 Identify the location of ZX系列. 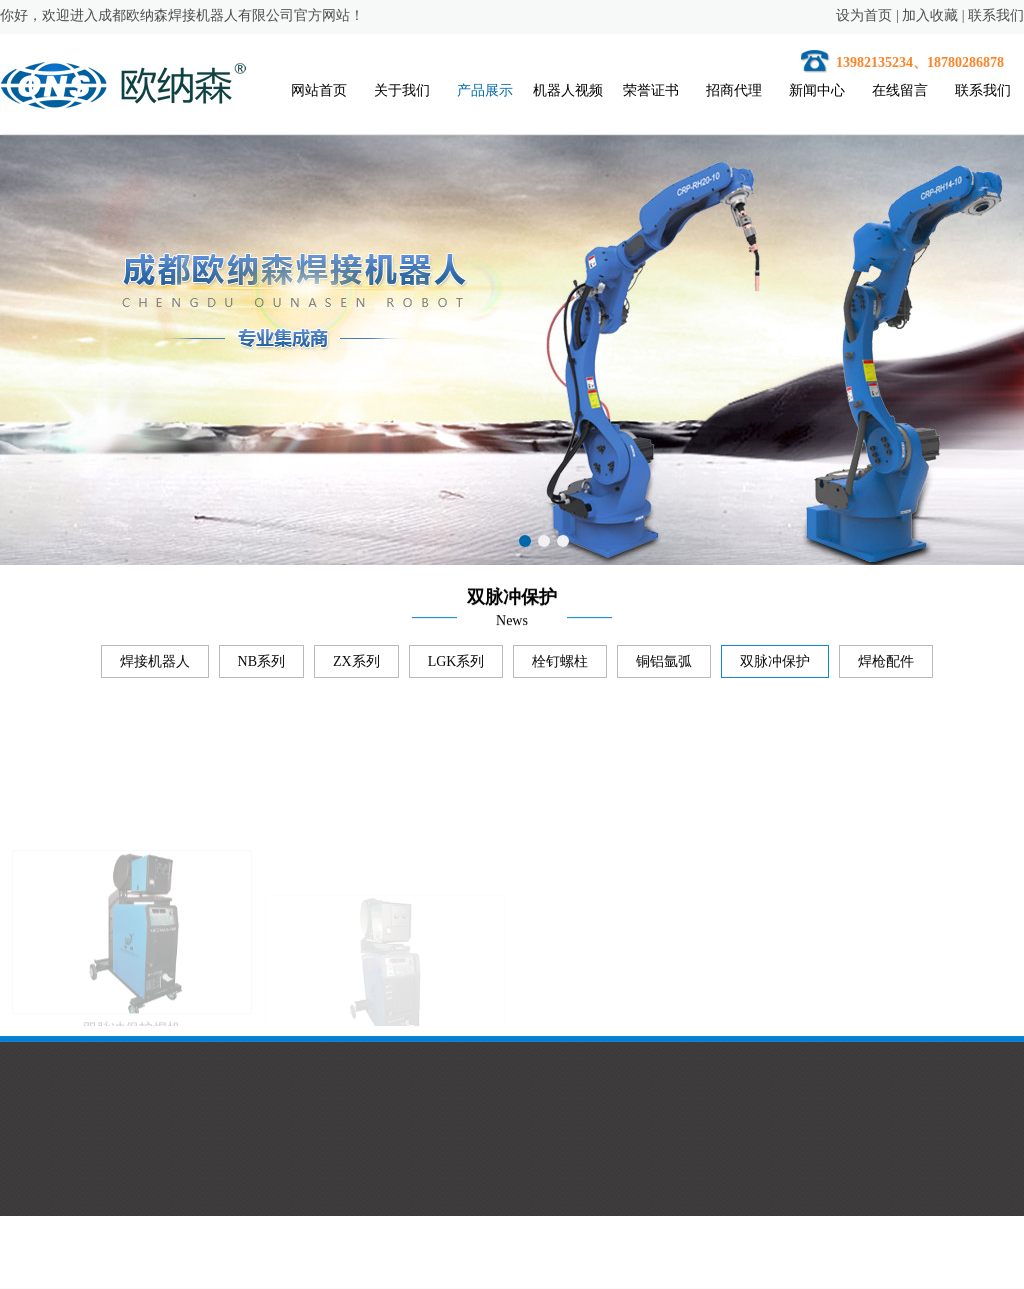
(356, 665).